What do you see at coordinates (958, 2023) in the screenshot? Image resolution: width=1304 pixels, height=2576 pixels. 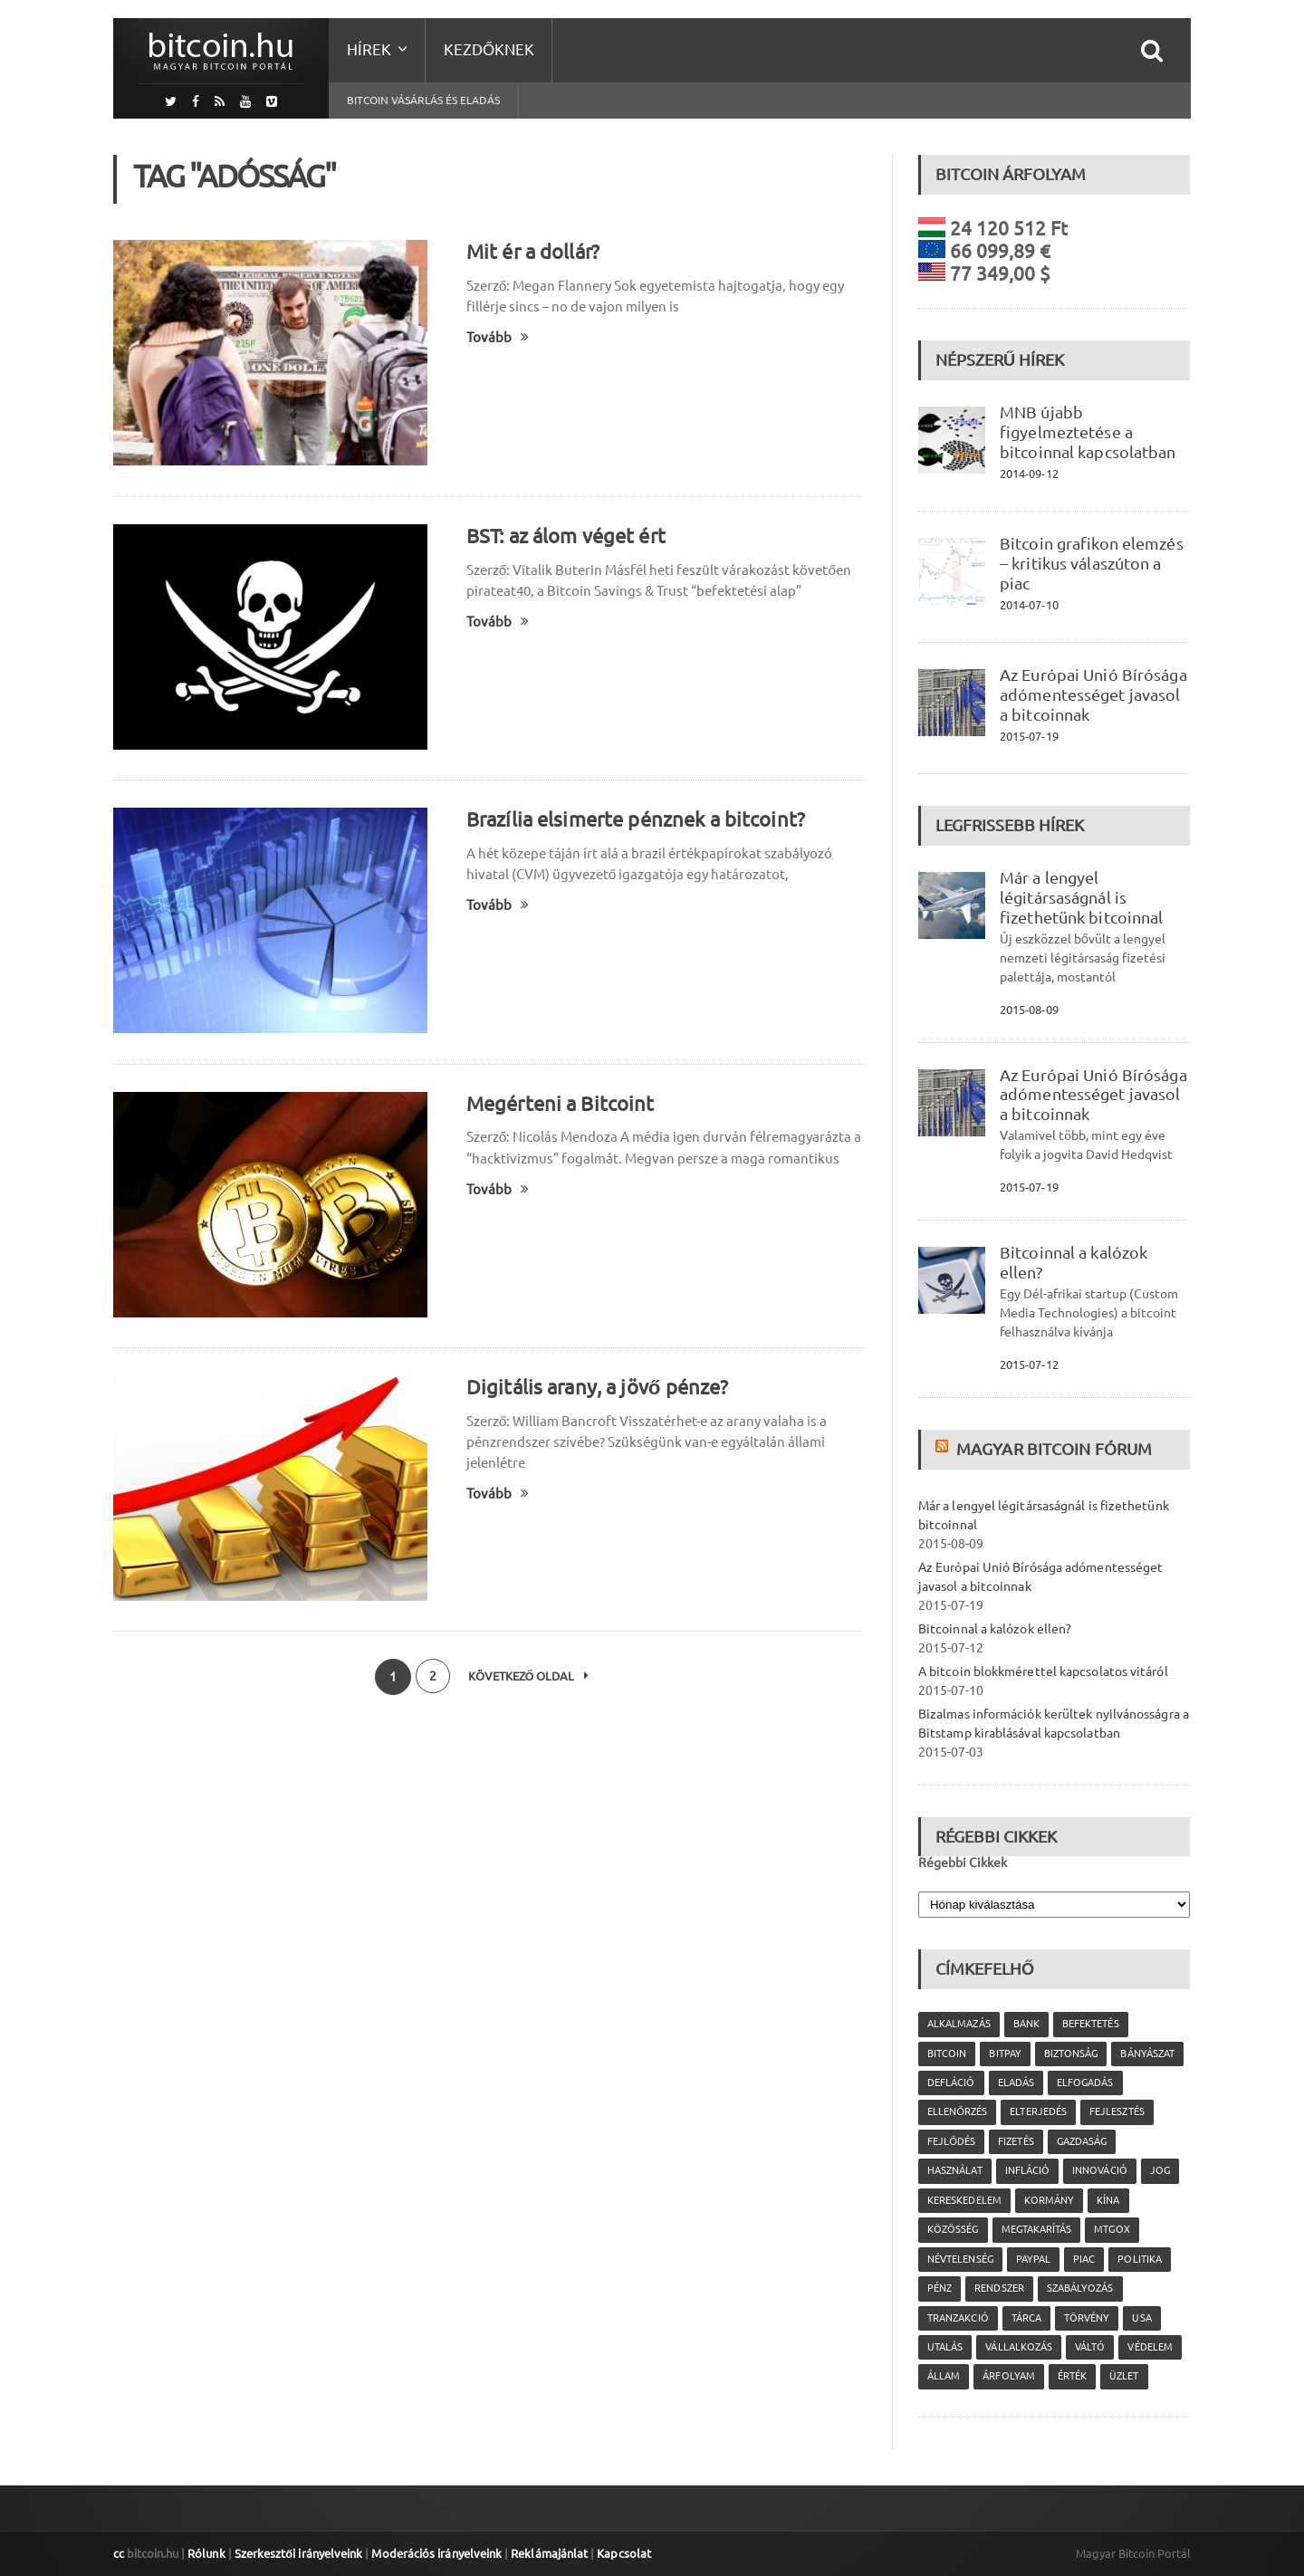 I see `alkalmazás` at bounding box center [958, 2023].